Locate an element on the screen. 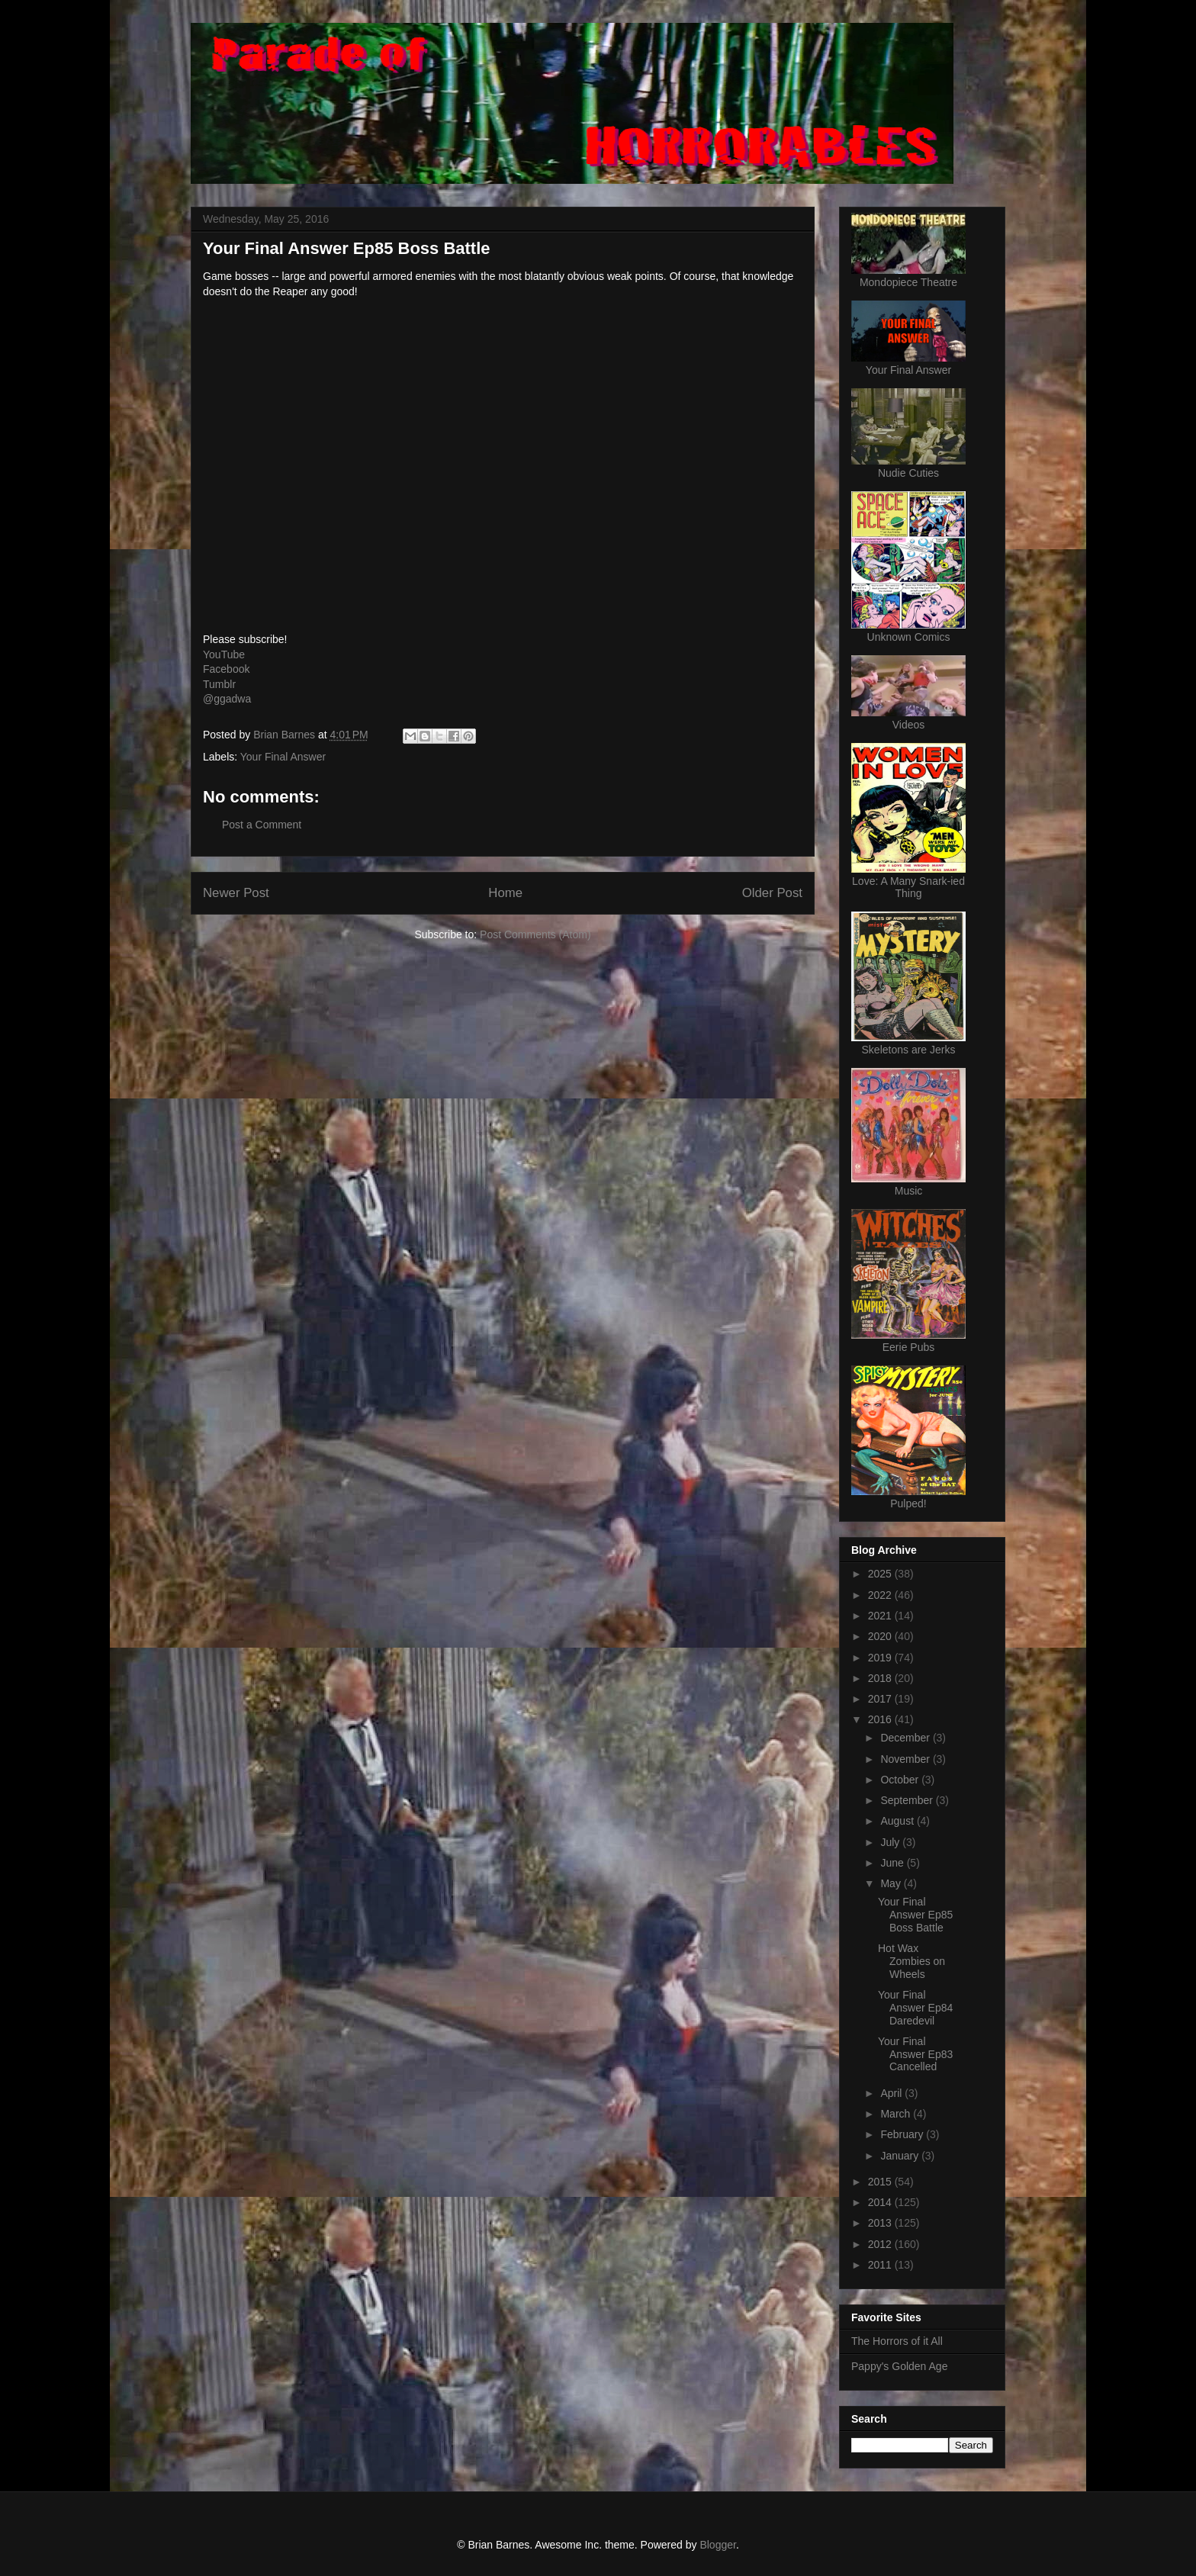 The height and width of the screenshot is (2576, 1196). August is located at coordinates (898, 1821).